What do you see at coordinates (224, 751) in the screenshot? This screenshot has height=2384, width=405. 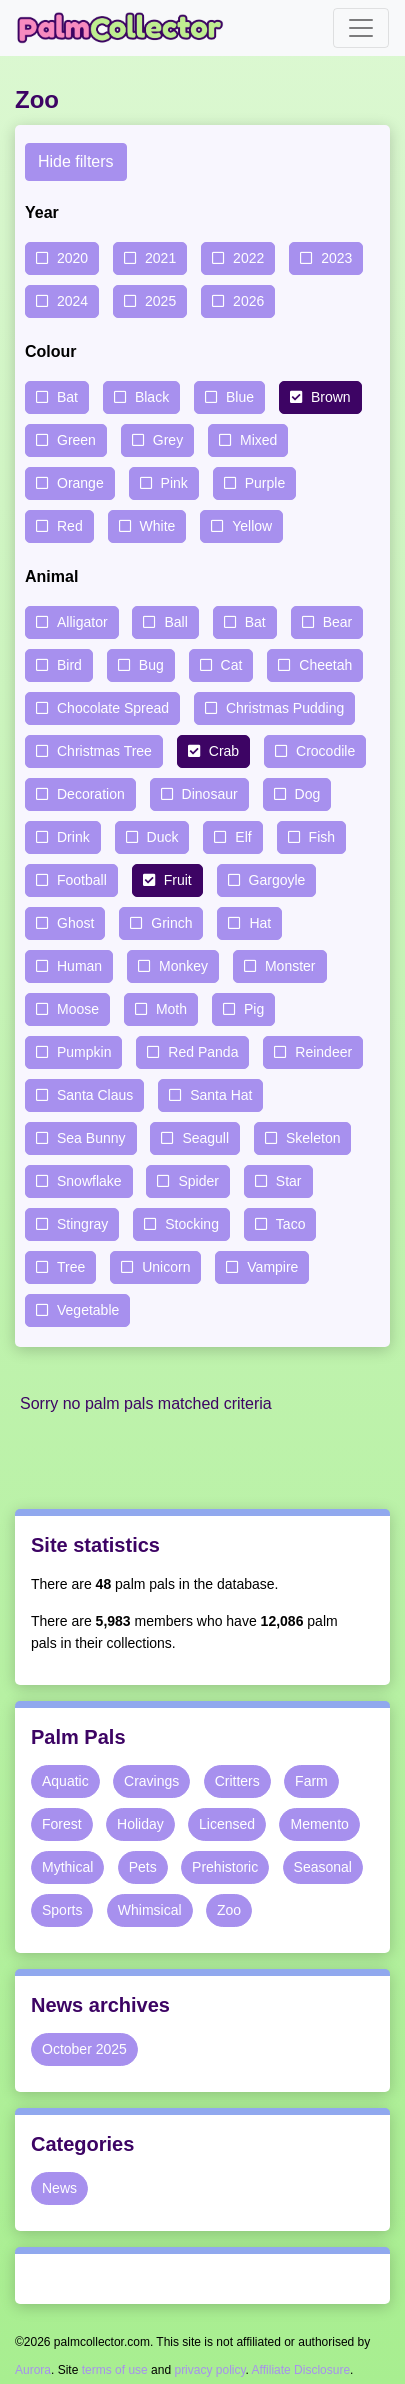 I see `Crab` at bounding box center [224, 751].